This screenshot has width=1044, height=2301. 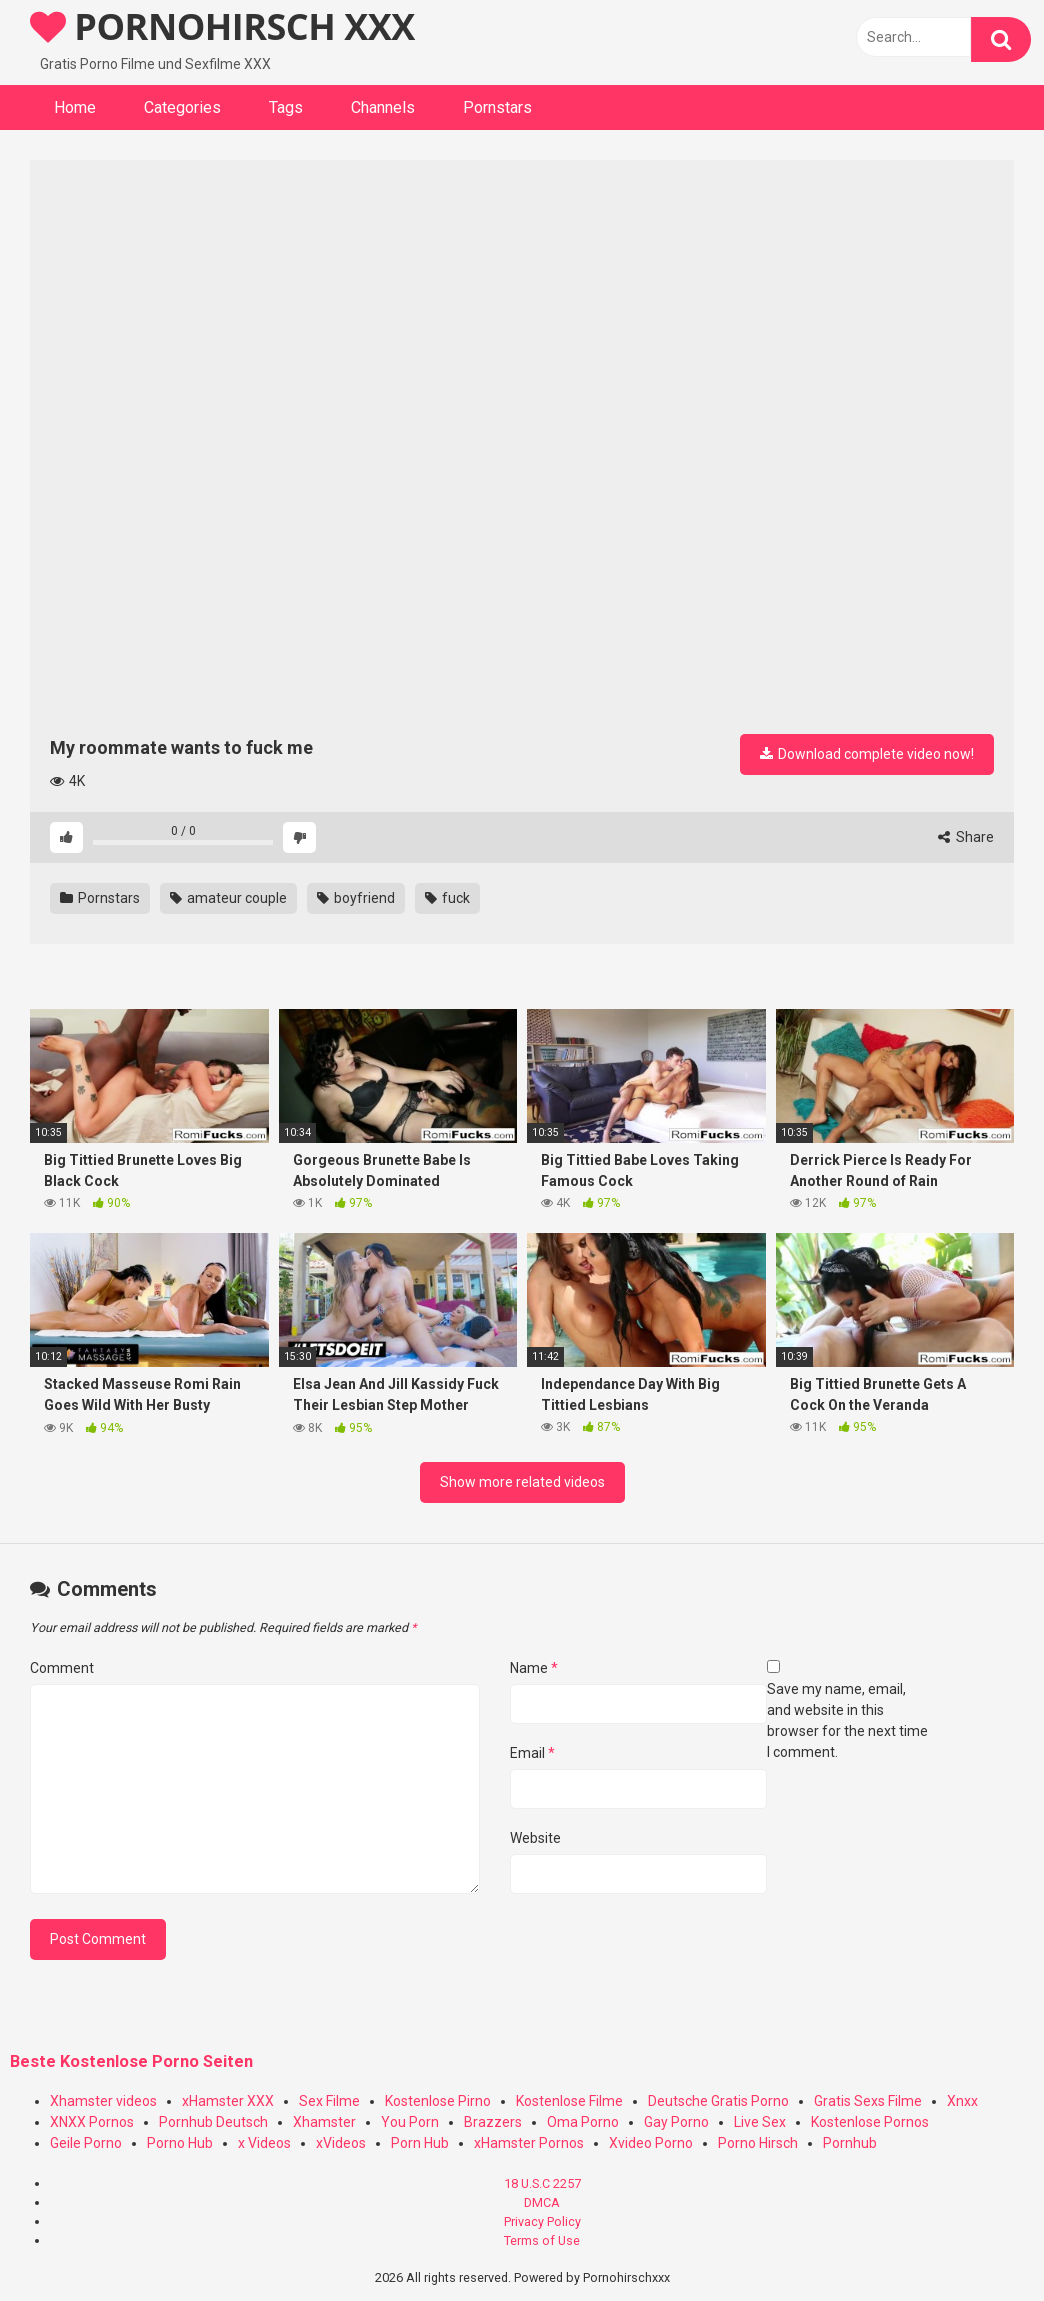 I want to click on Tags, so click(x=286, y=107).